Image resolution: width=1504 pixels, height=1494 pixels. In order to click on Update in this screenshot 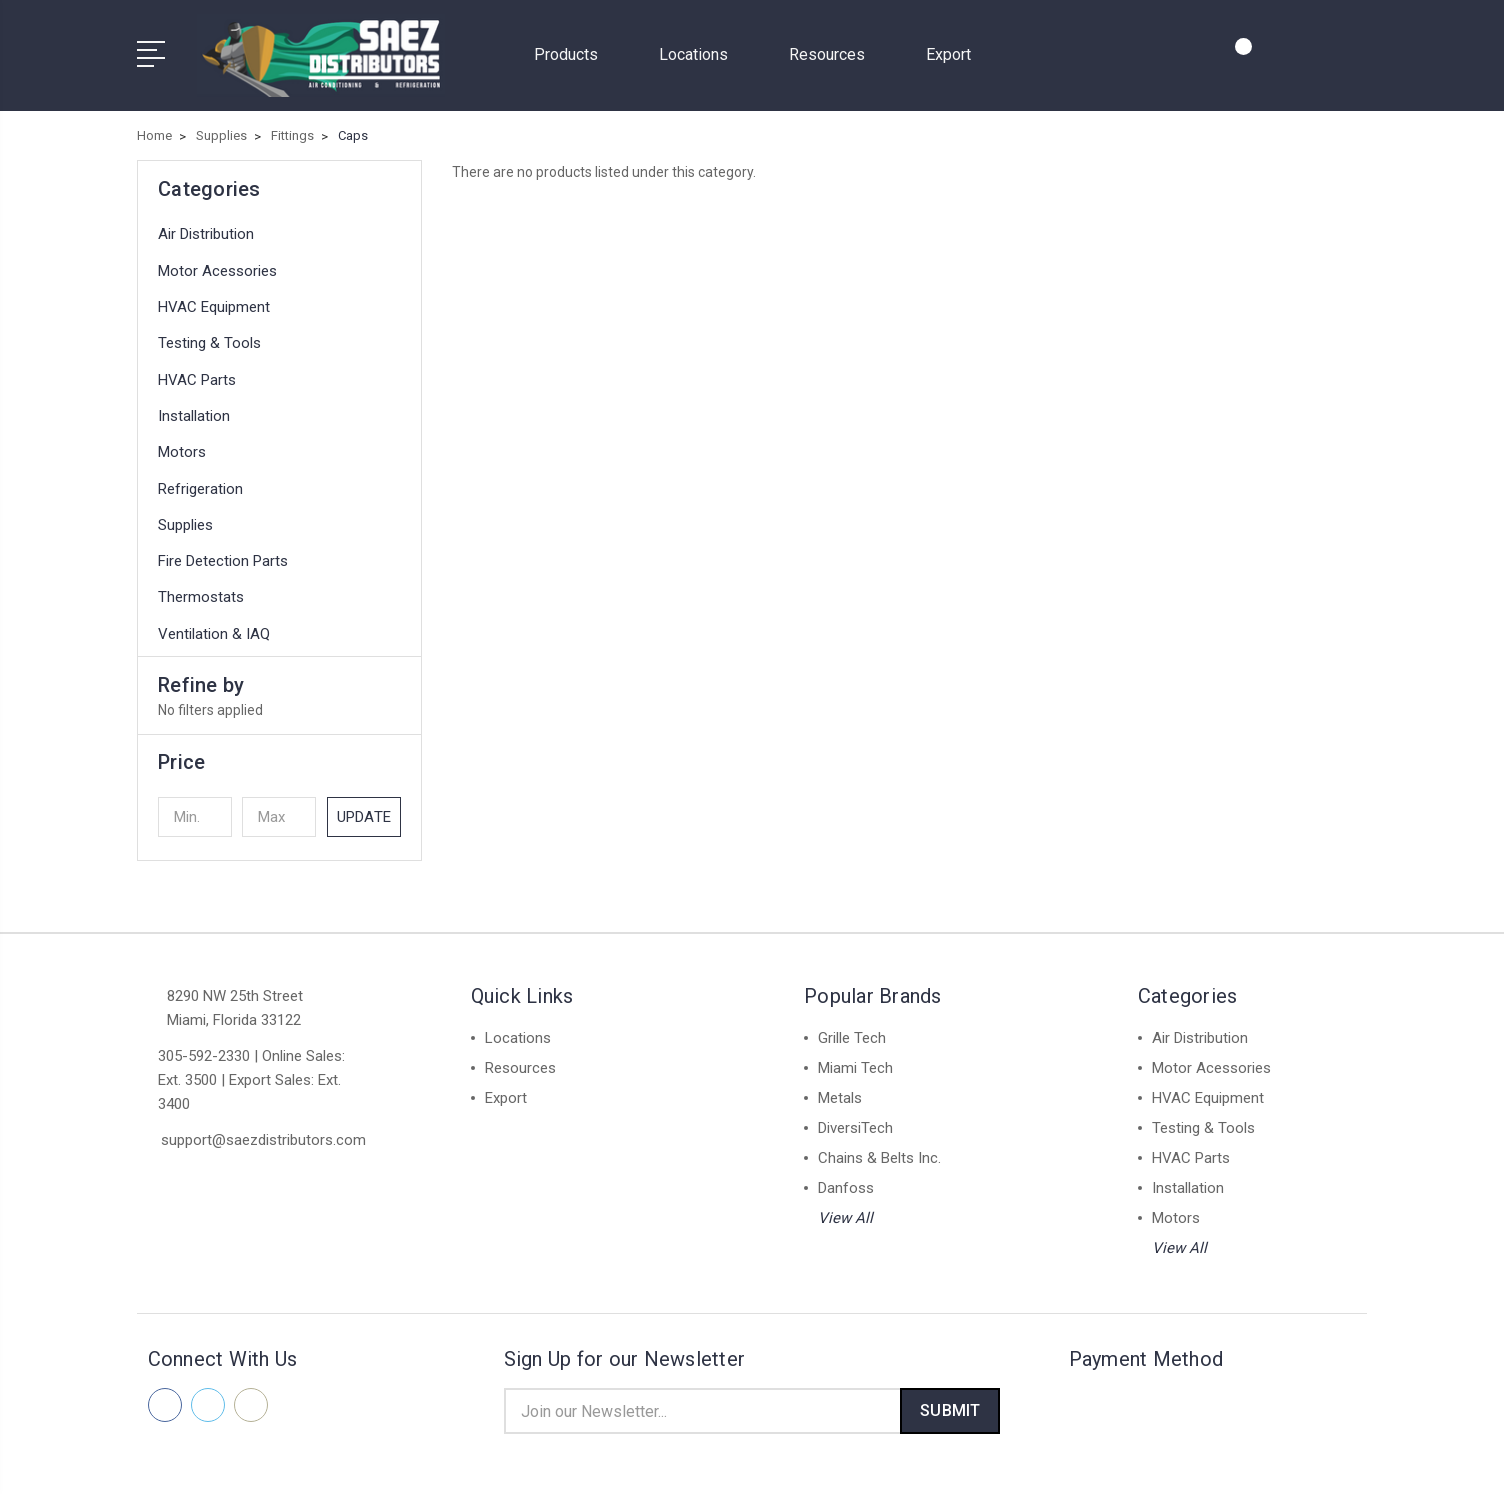, I will do `click(364, 809)`.